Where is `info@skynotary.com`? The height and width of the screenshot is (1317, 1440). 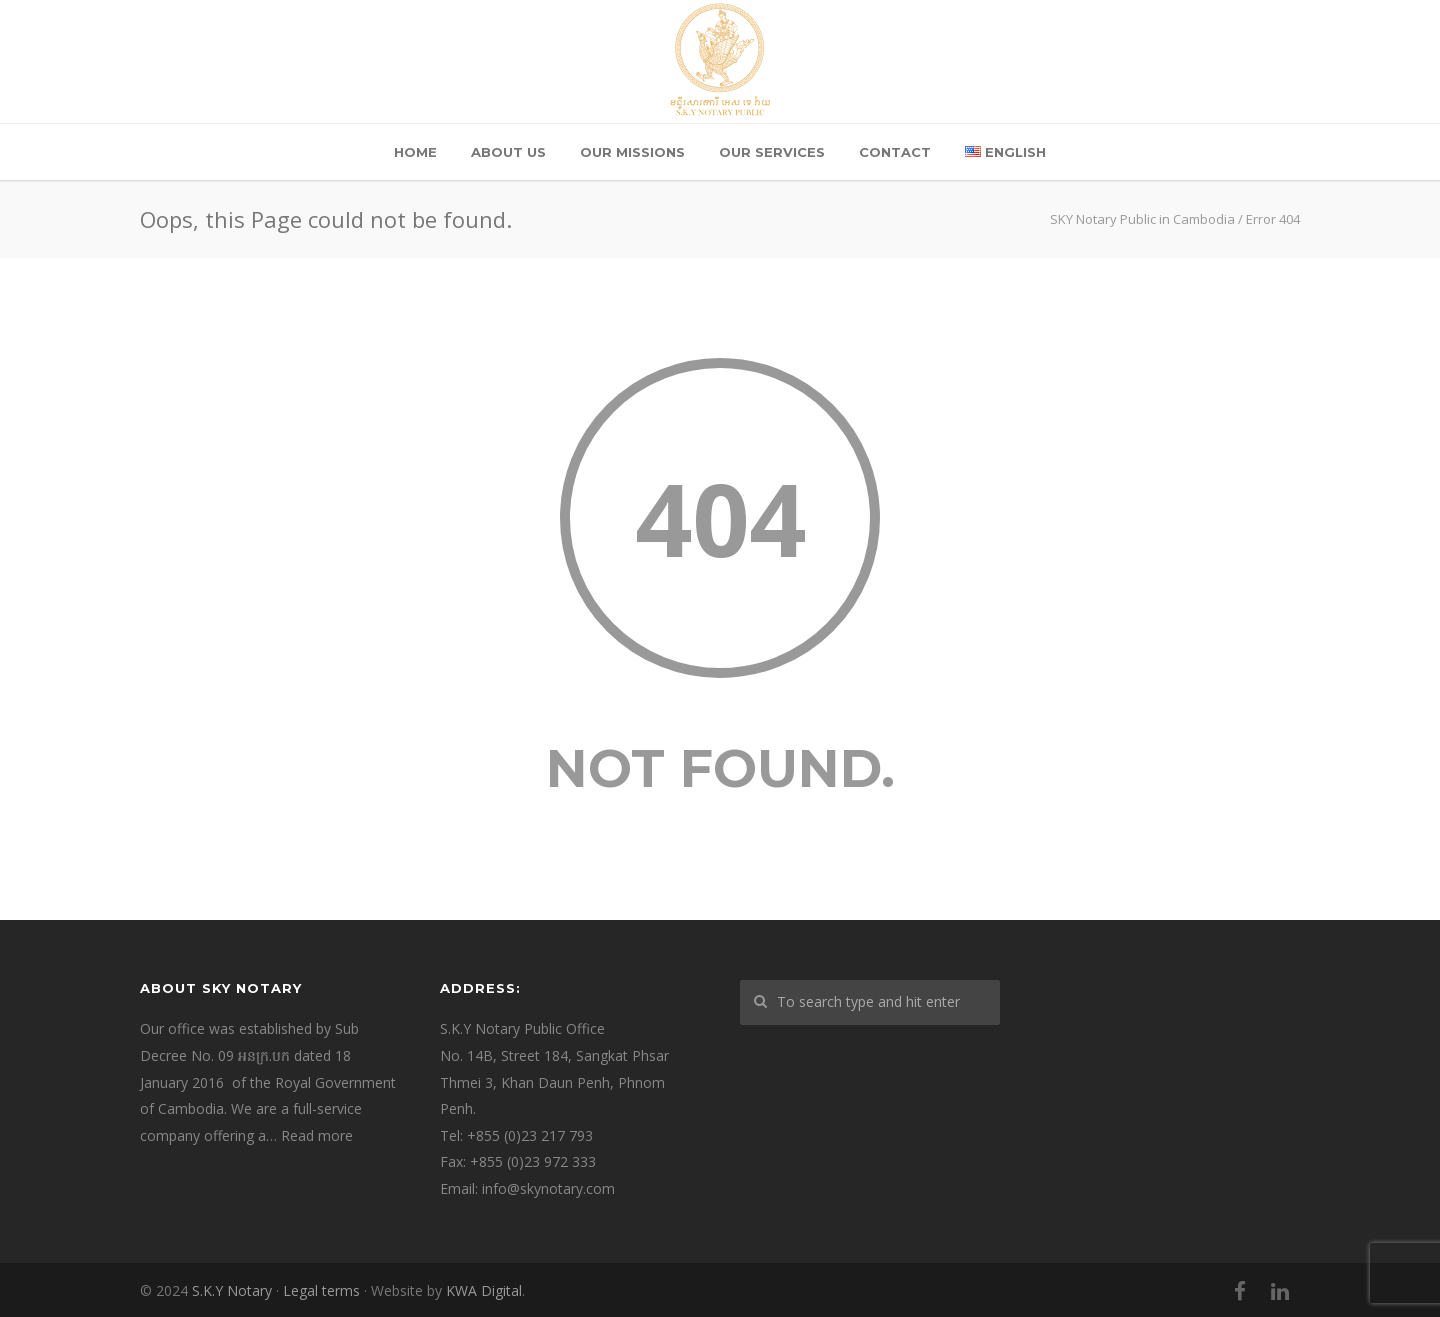 info@skynotary.com is located at coordinates (548, 1188).